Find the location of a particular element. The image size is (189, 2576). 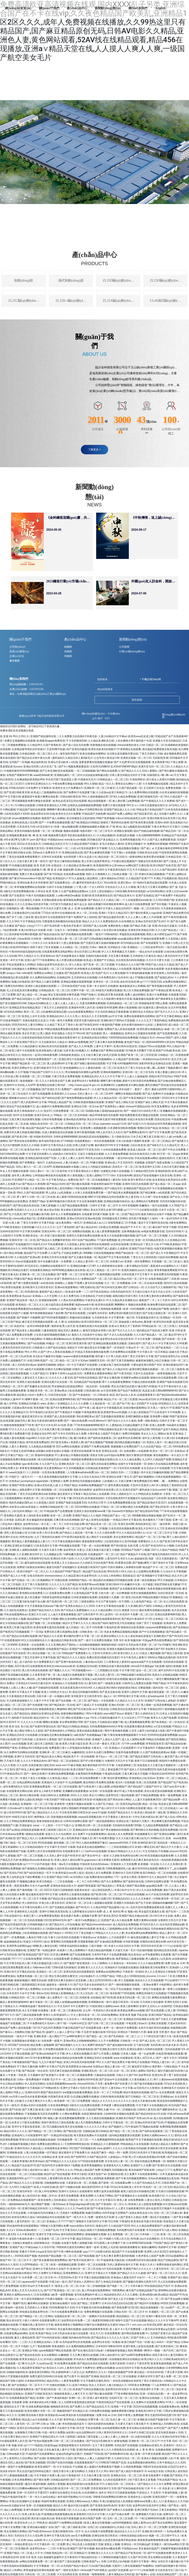

亚洲亚洲人成综合丝袜图片 is located at coordinates (76, 1249).